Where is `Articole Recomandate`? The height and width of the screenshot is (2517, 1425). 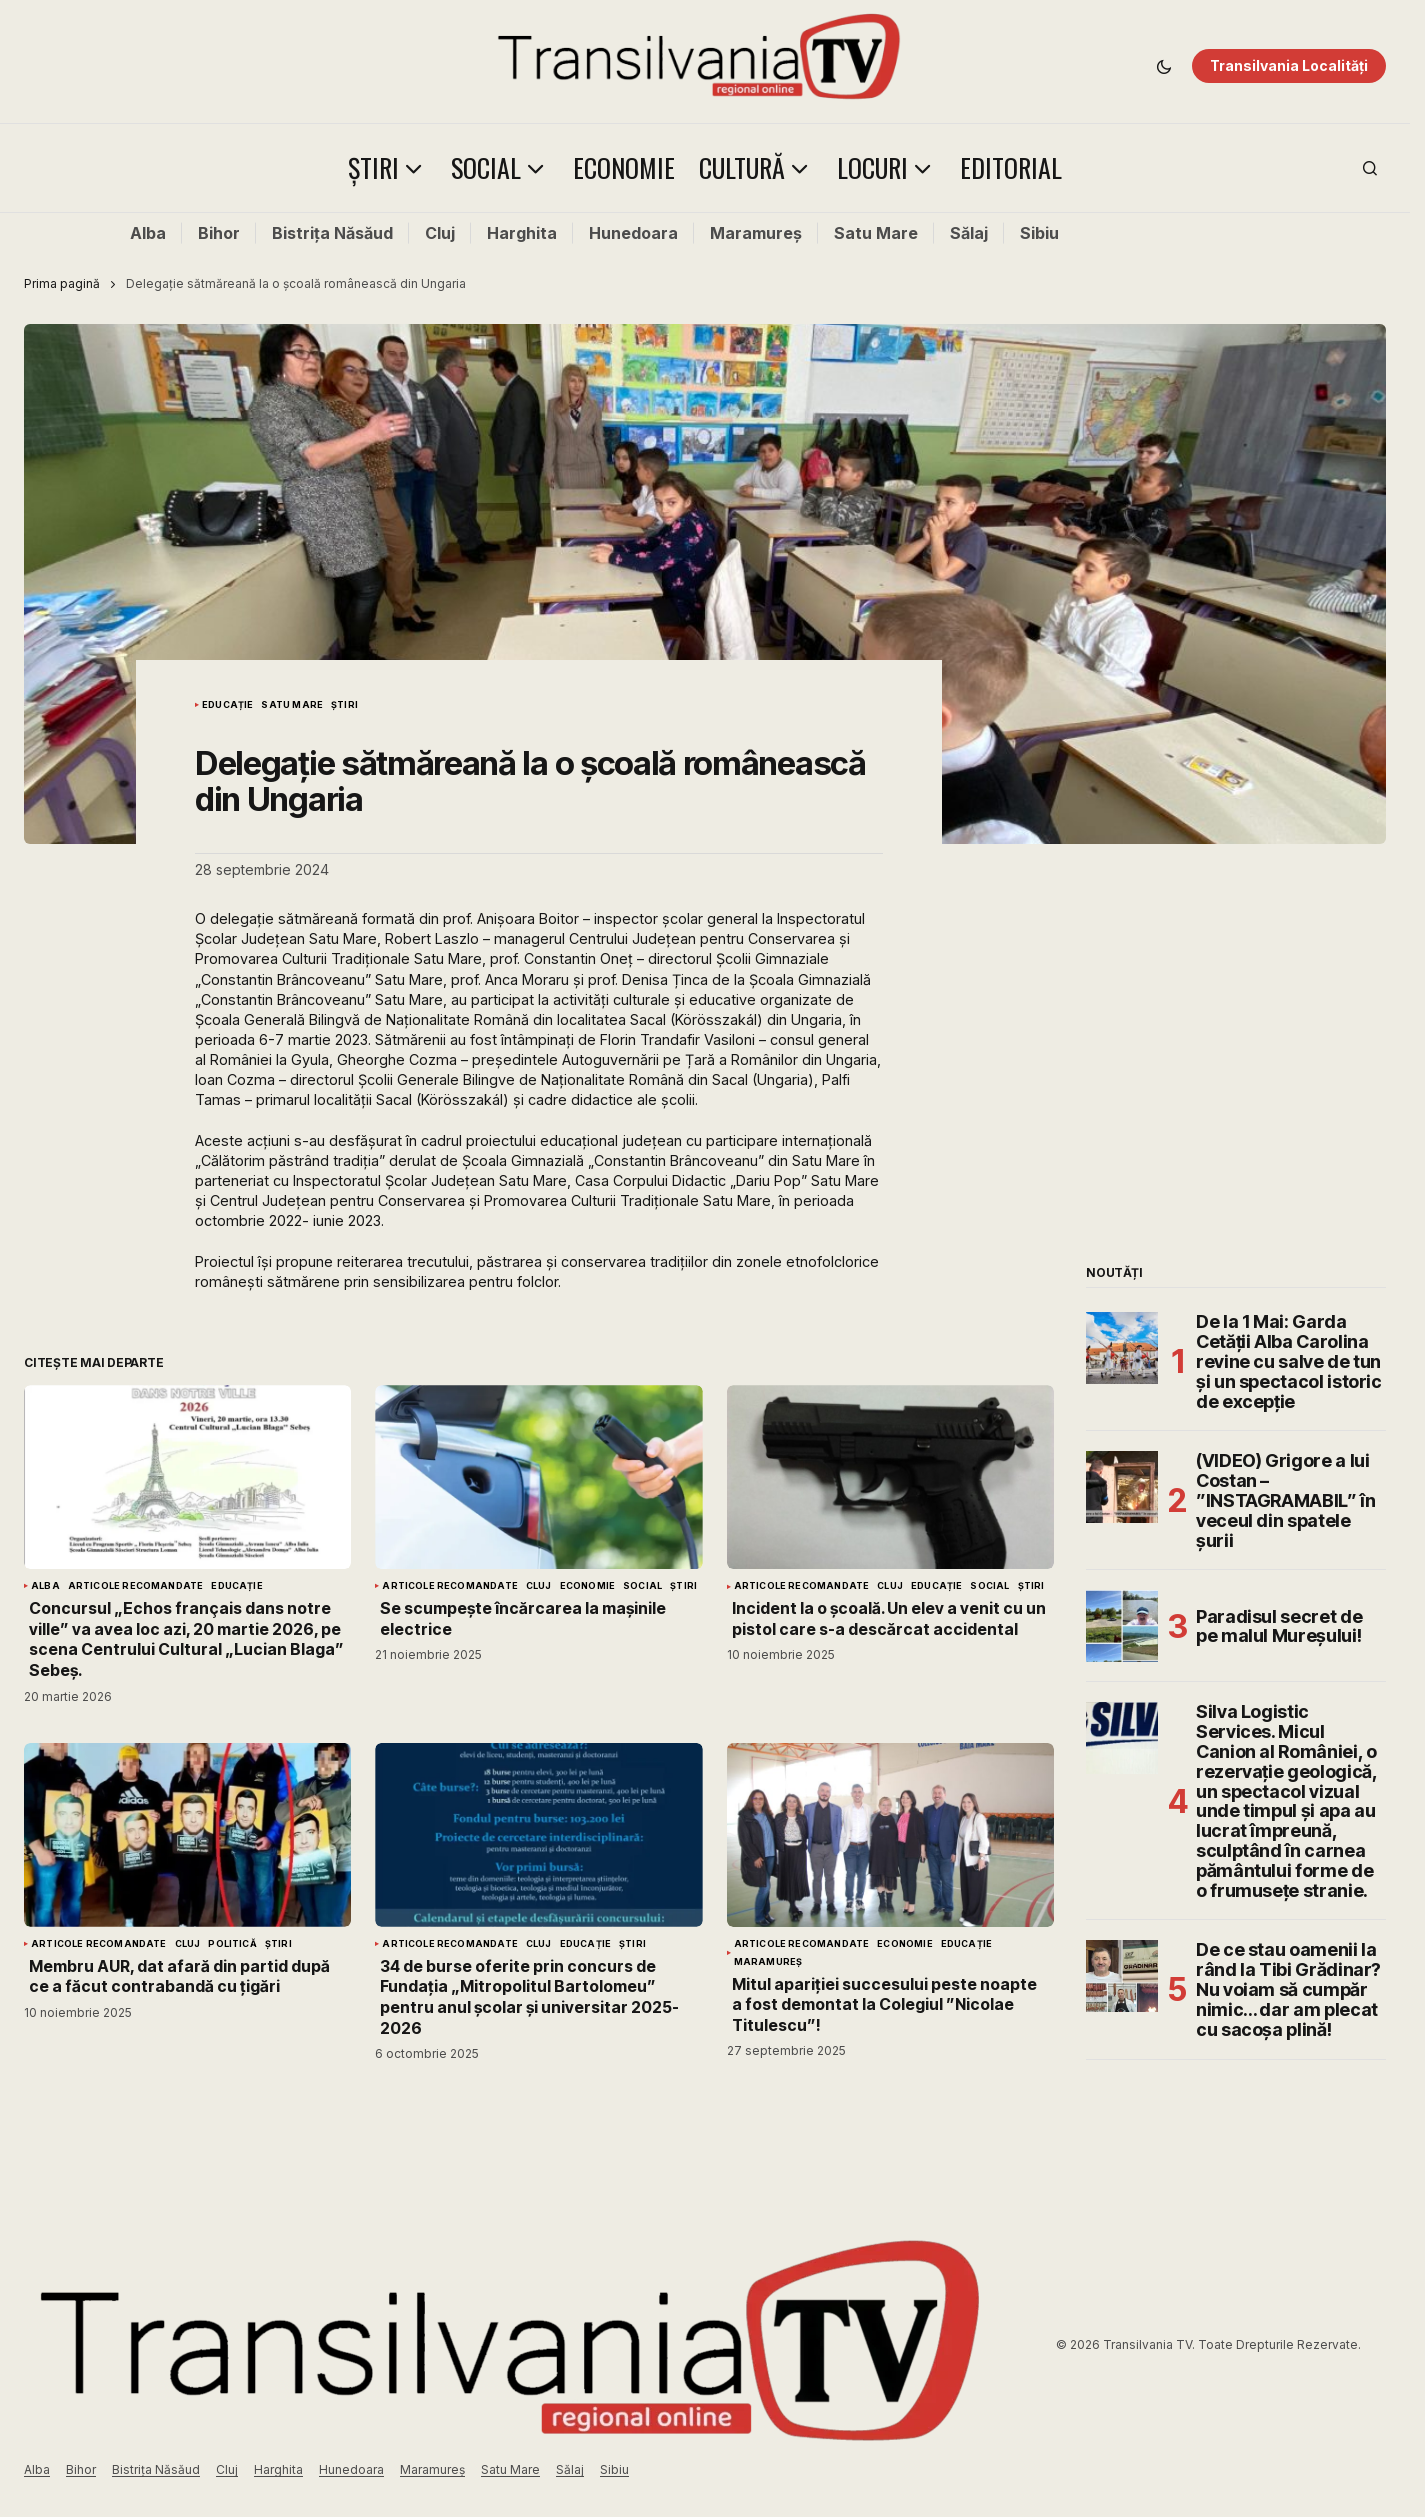 Articole Recomandate is located at coordinates (136, 1586).